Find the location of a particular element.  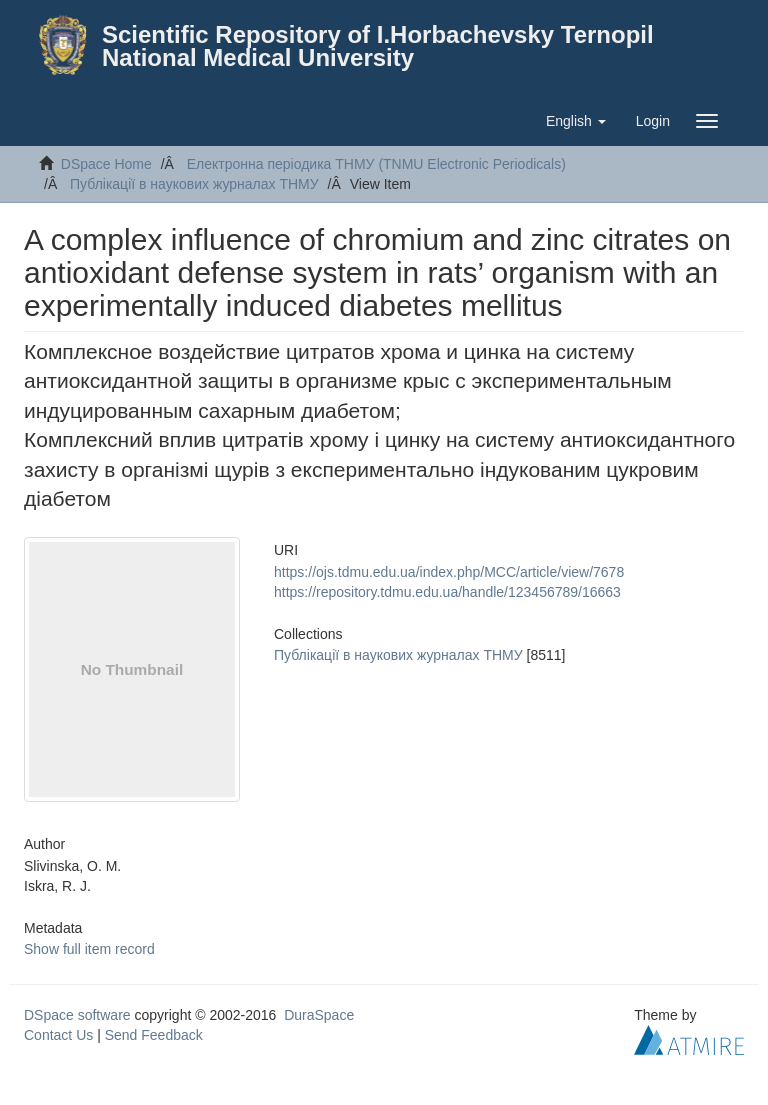

[button] is located at coordinates (576, 121).